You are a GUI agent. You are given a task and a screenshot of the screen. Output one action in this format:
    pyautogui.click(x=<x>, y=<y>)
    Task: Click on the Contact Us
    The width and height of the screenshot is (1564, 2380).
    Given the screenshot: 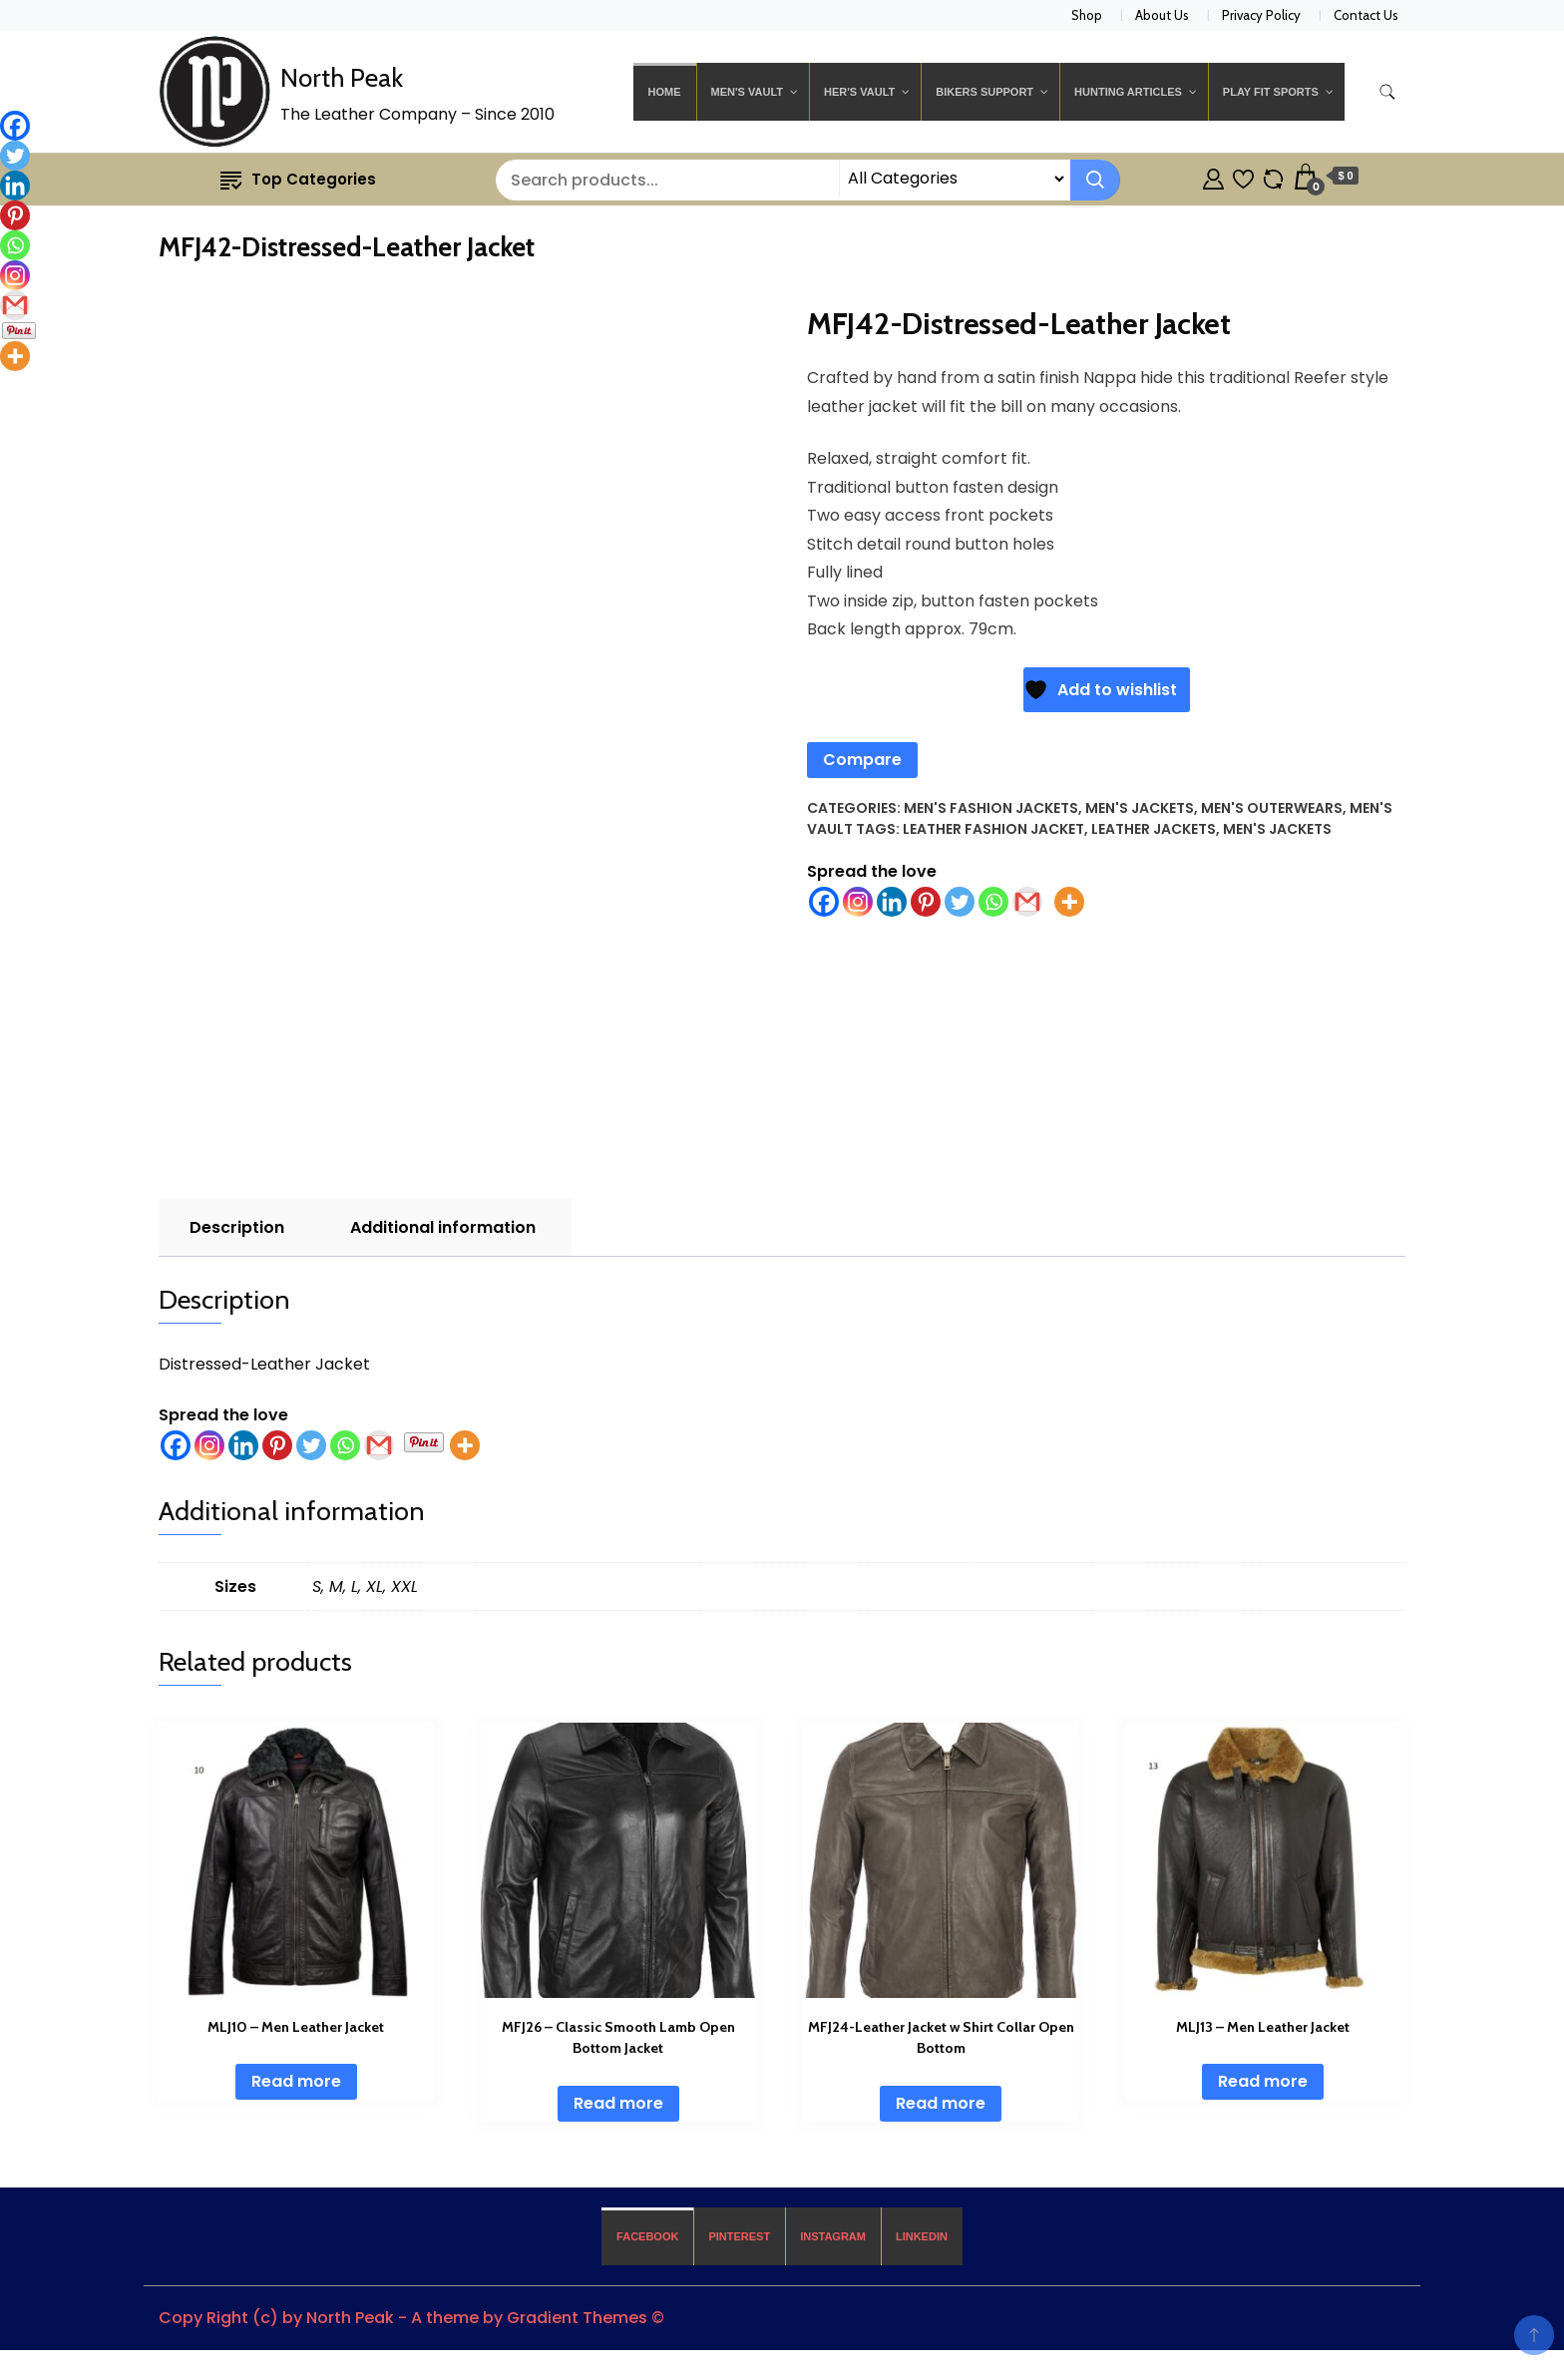 What is the action you would take?
    pyautogui.click(x=1366, y=15)
    